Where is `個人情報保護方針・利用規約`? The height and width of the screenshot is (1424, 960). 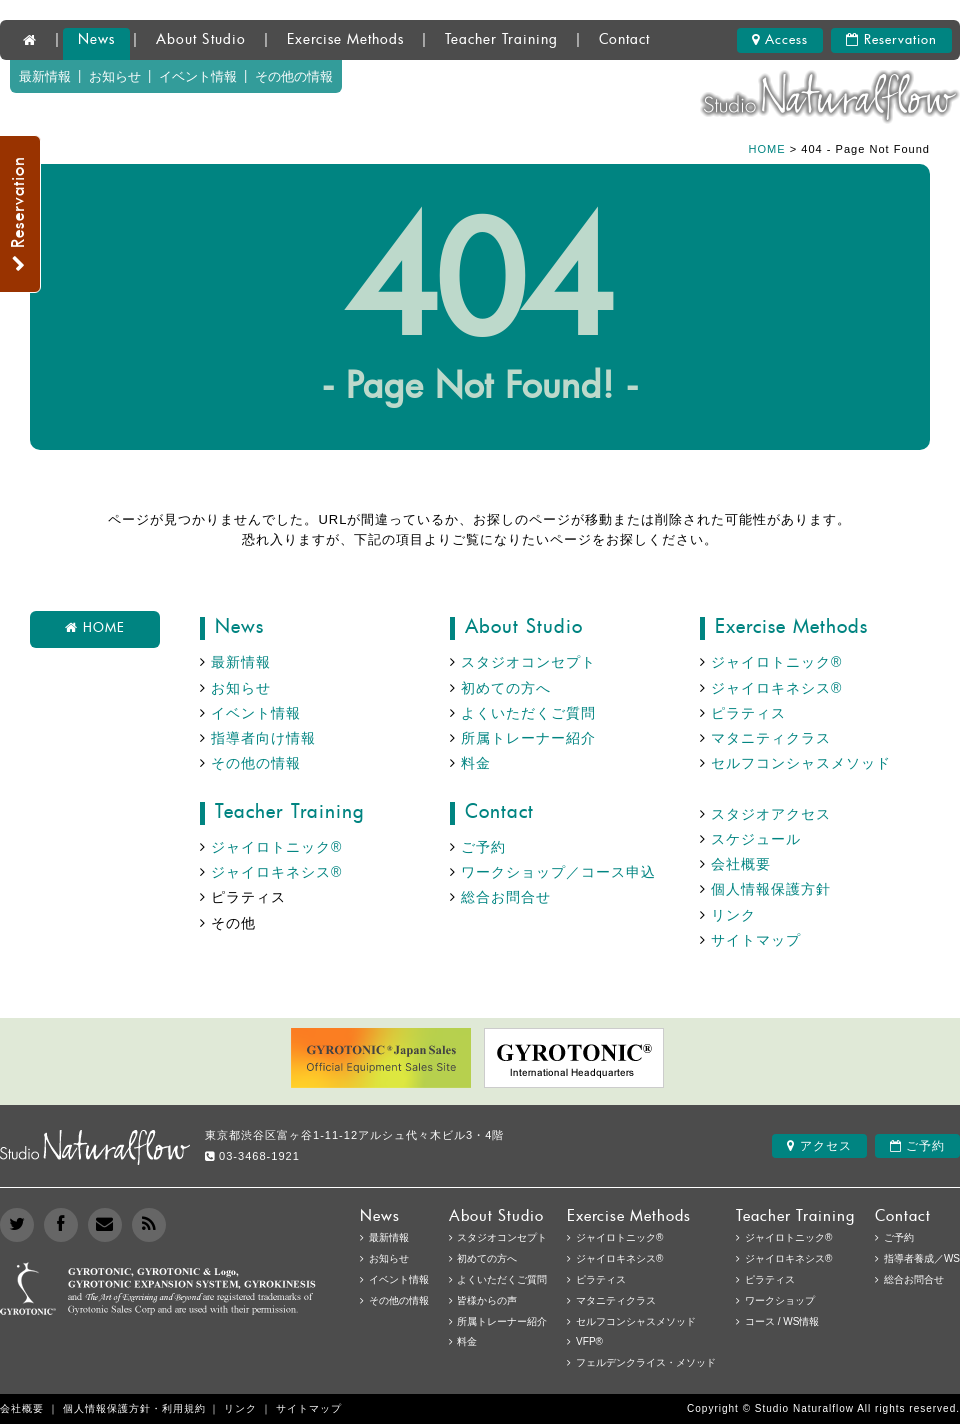
個人情報保護方針・利用規約 is located at coordinates (134, 1408).